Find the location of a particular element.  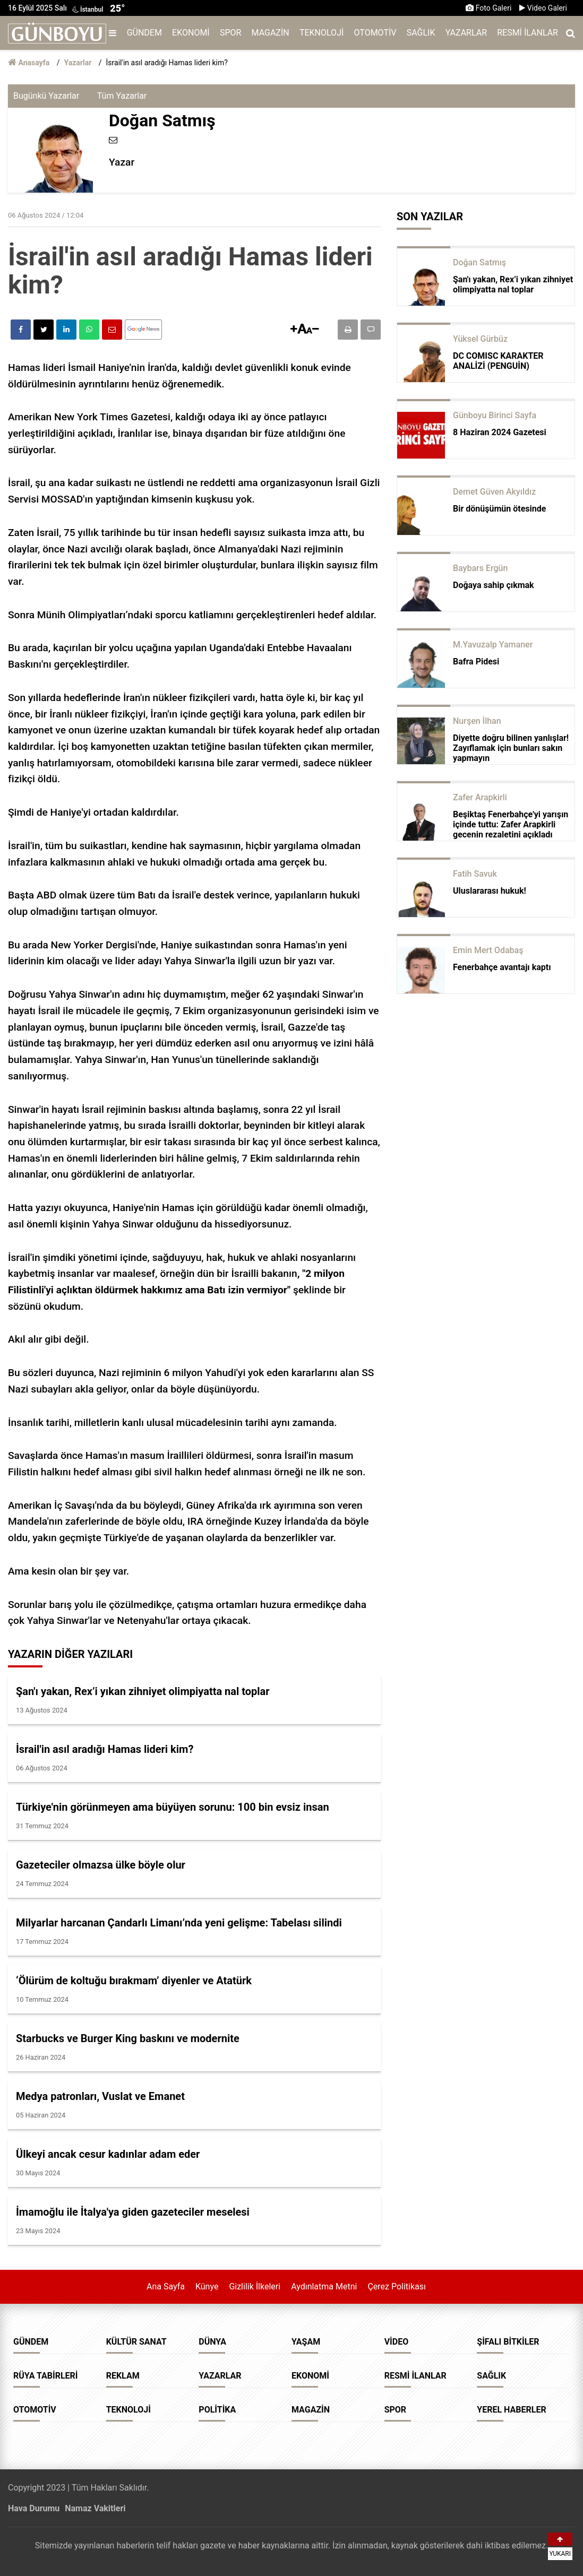

[button] is located at coordinates (293, 329).